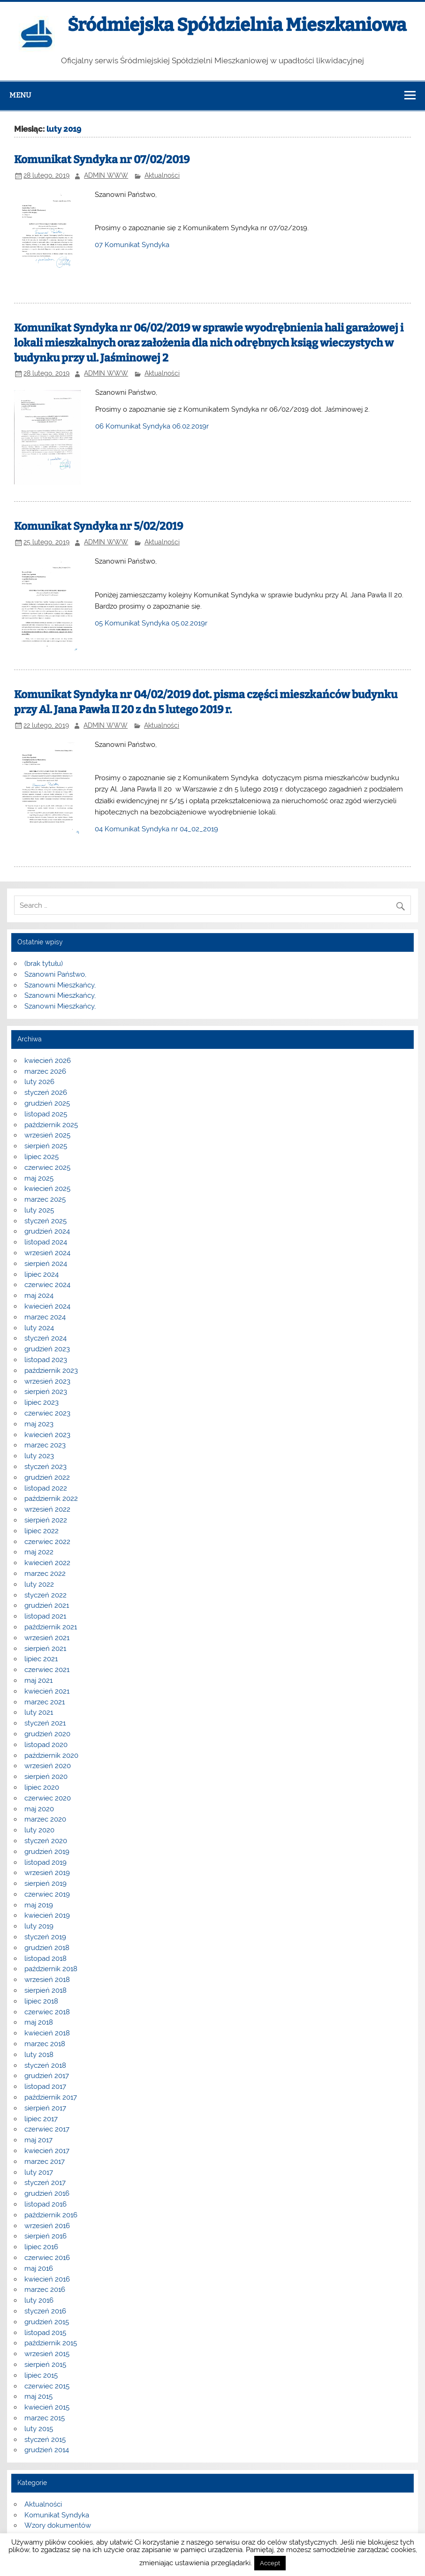  Describe the element at coordinates (46, 1947) in the screenshot. I see `grudzień 2018` at that location.